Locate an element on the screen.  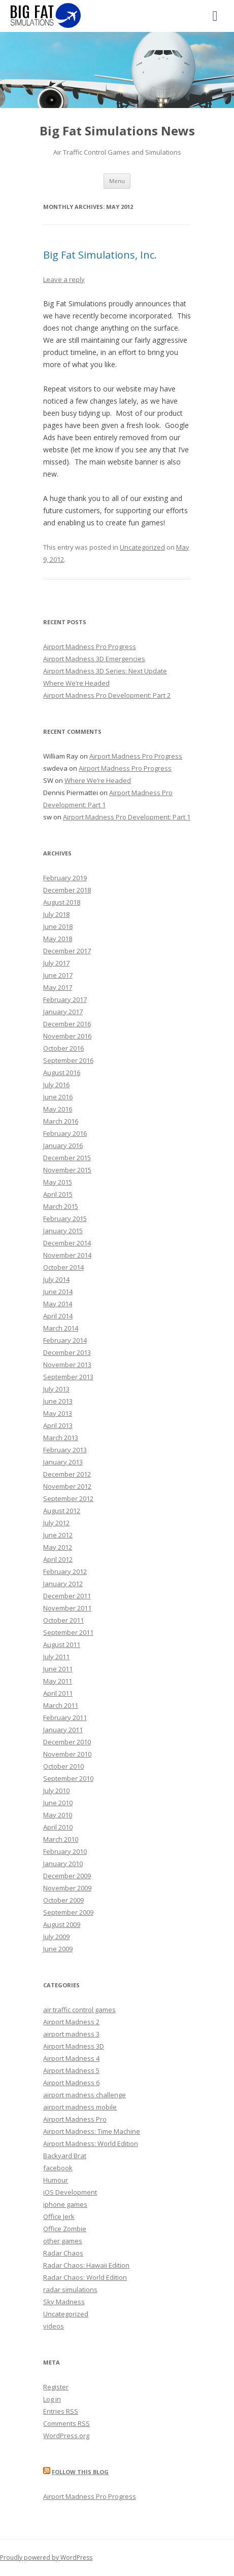
June 2010 is located at coordinates (58, 1802).